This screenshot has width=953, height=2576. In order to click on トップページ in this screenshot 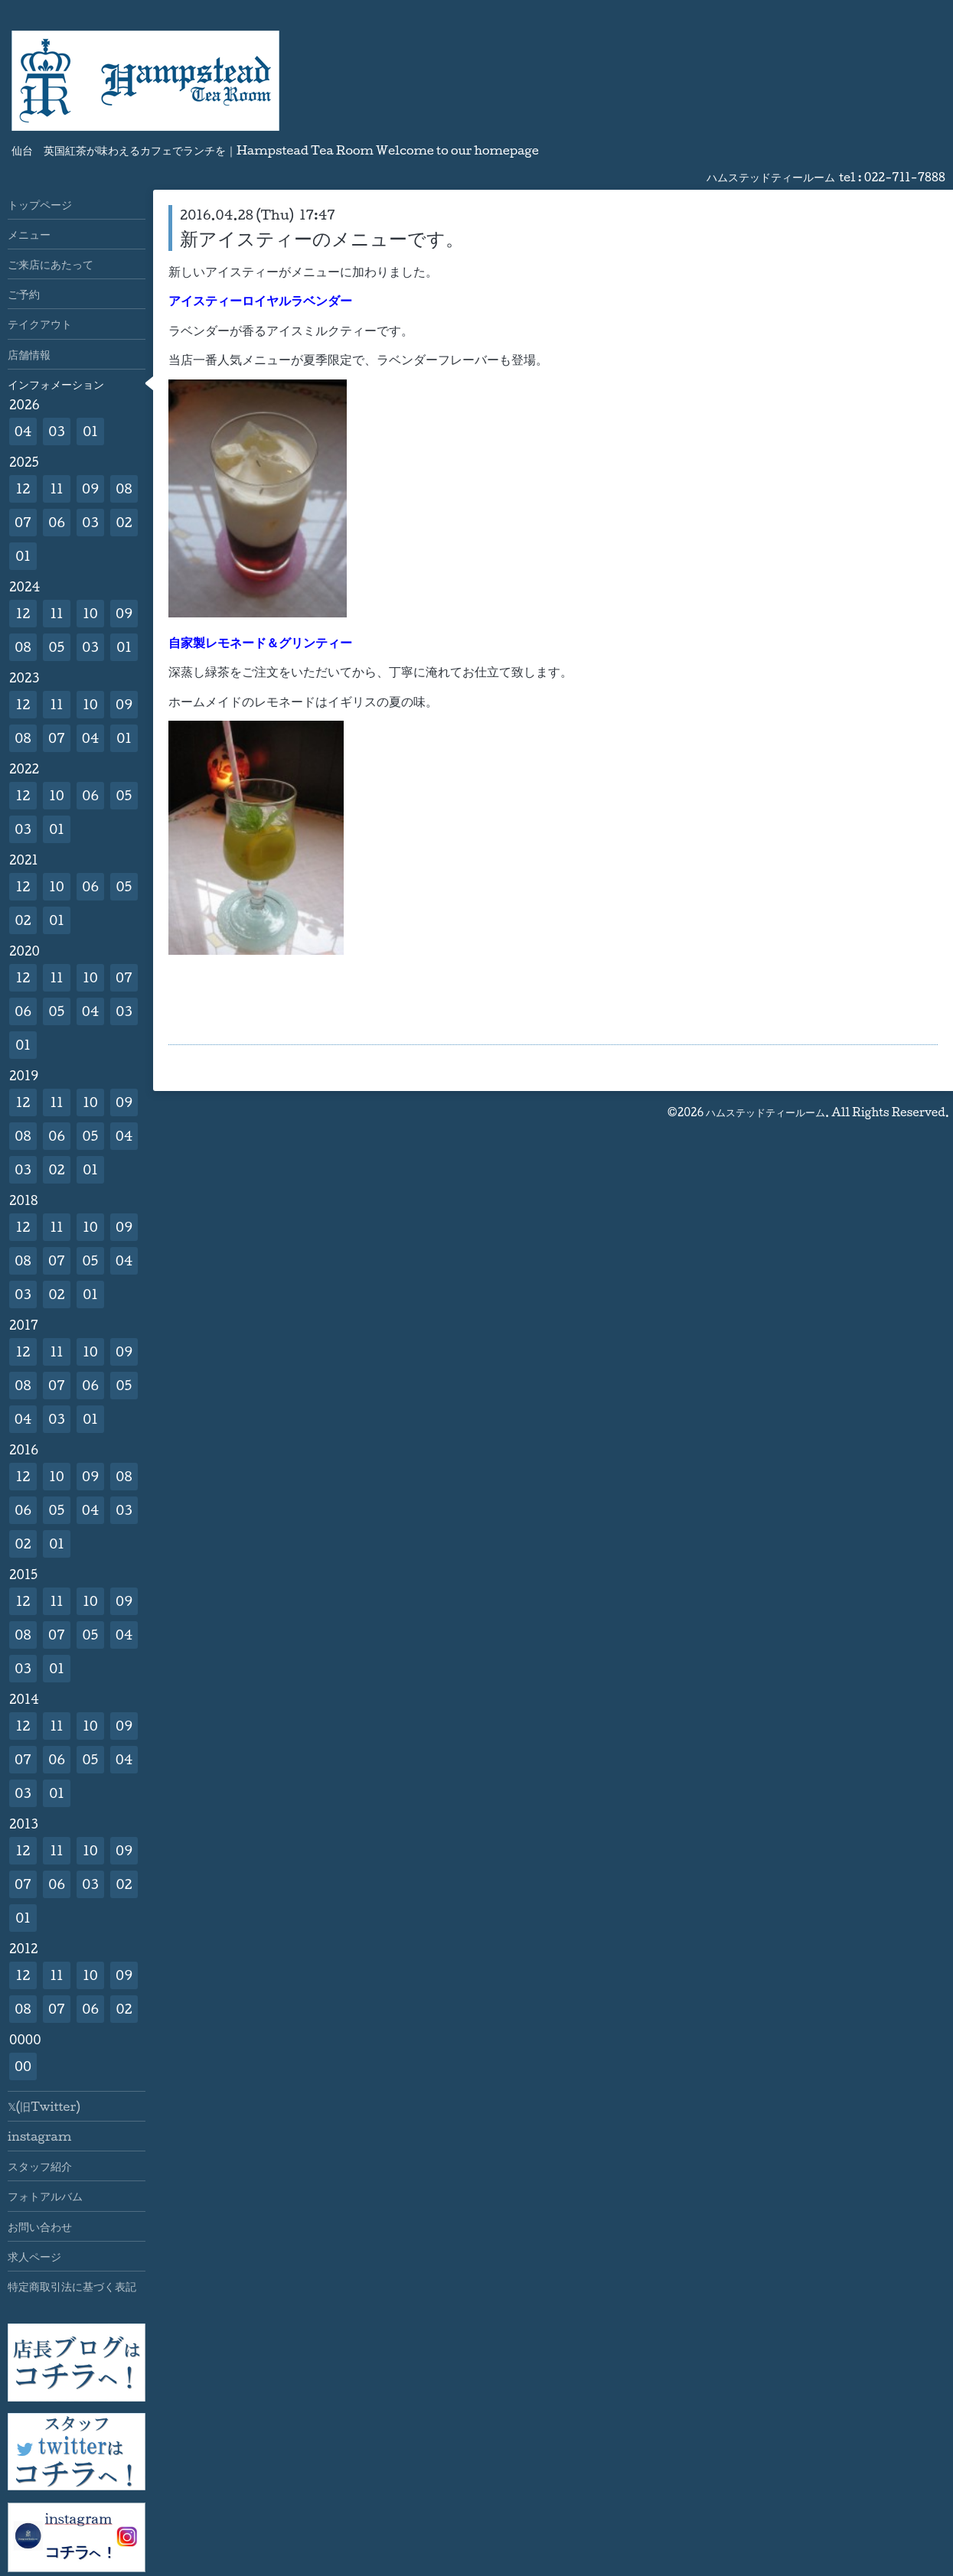, I will do `click(40, 204)`.